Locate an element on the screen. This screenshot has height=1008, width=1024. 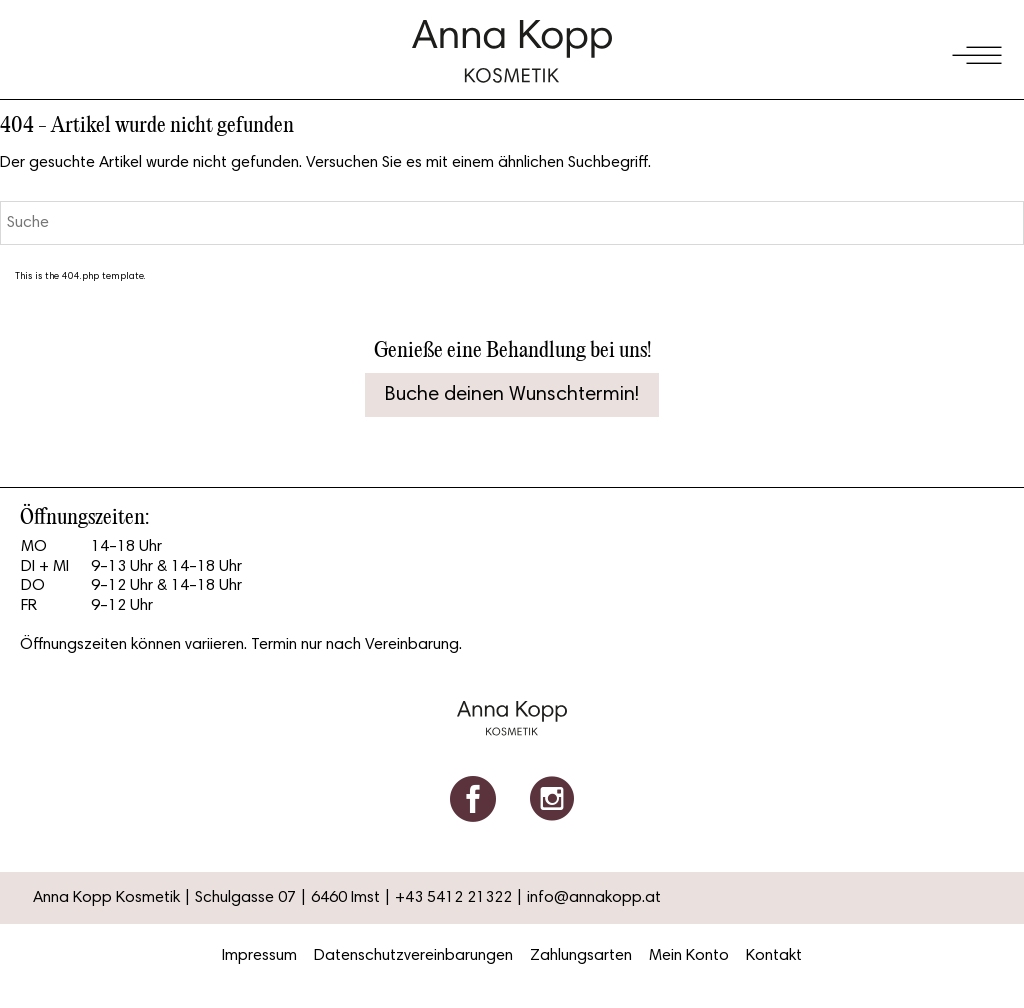
info@annakopp.at is located at coordinates (594, 898).